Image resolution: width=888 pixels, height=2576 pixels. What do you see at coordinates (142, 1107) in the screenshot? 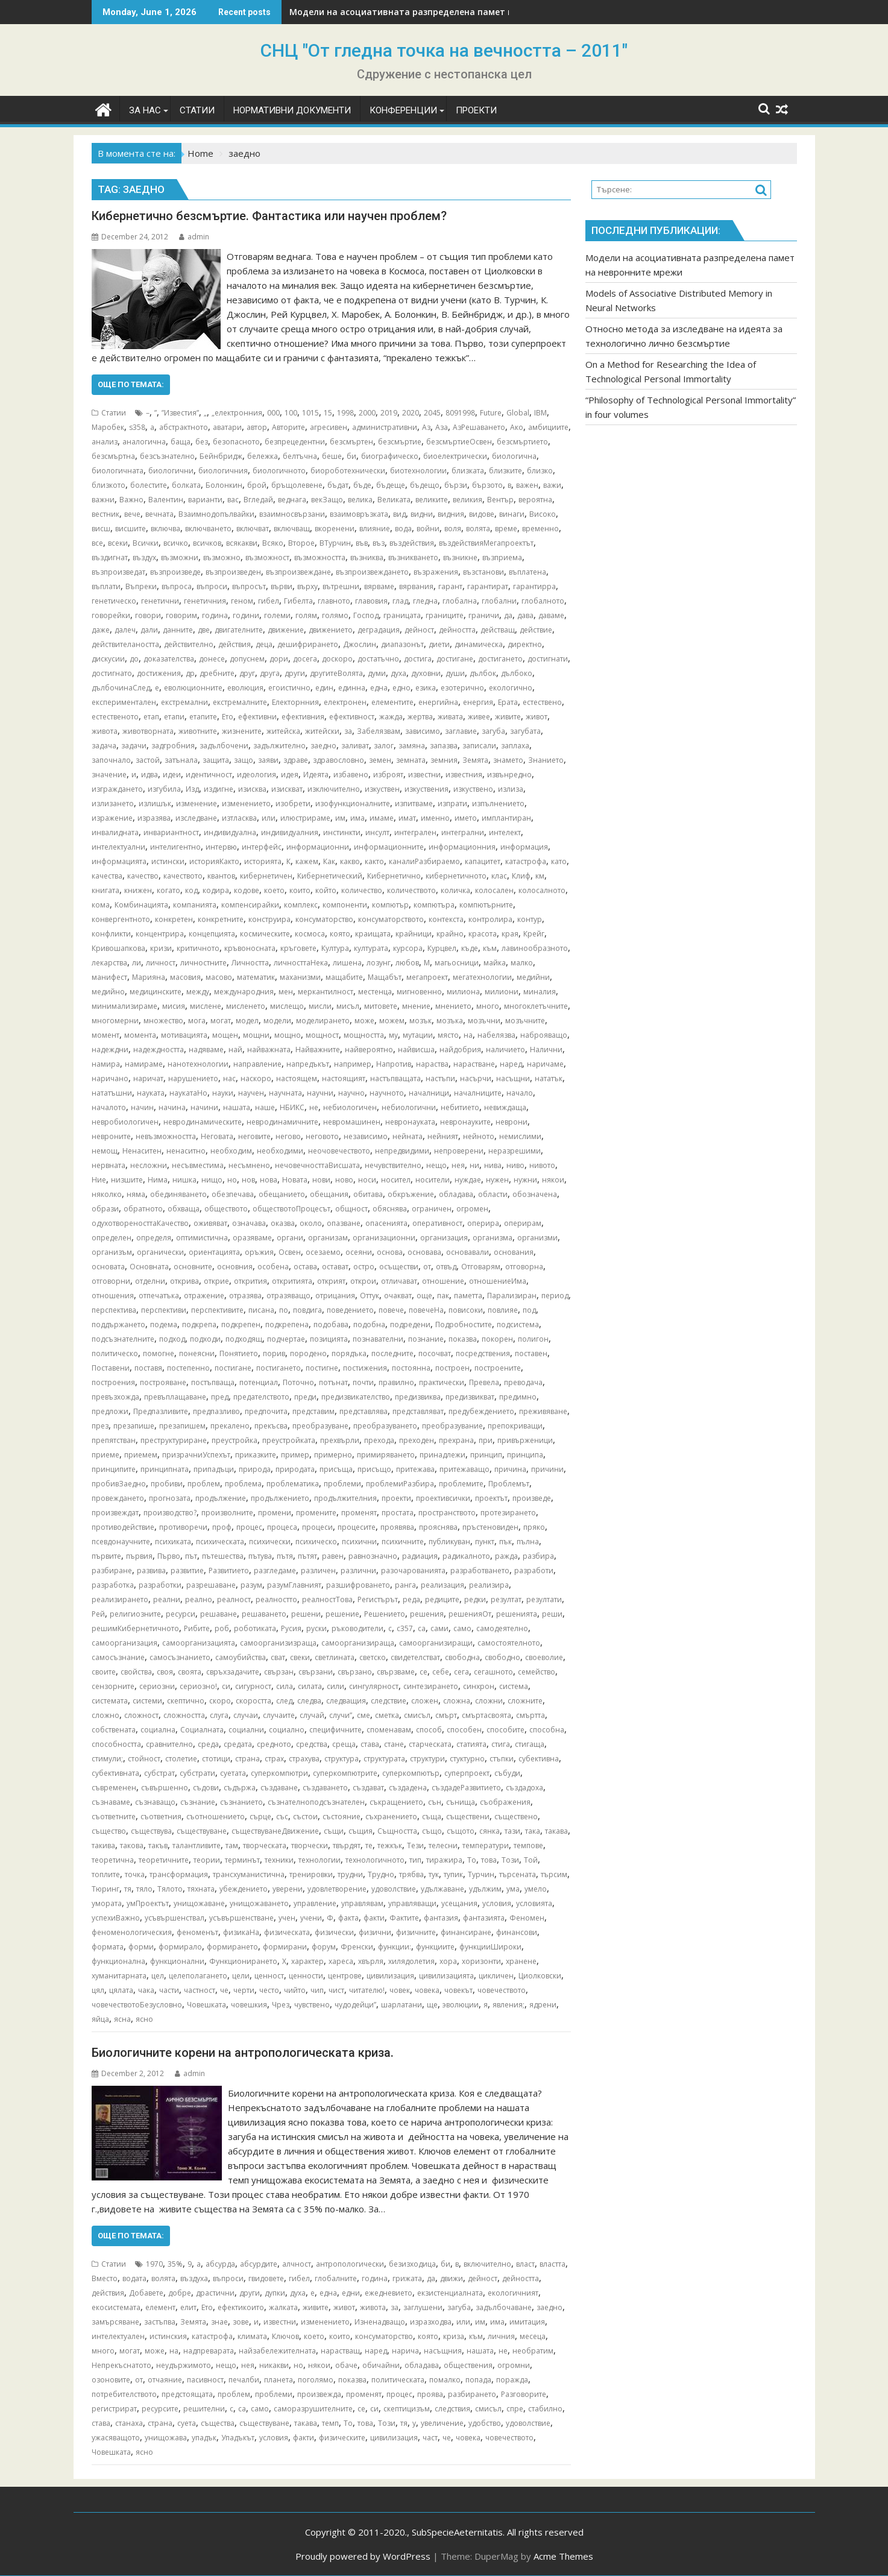
I see `начин` at bounding box center [142, 1107].